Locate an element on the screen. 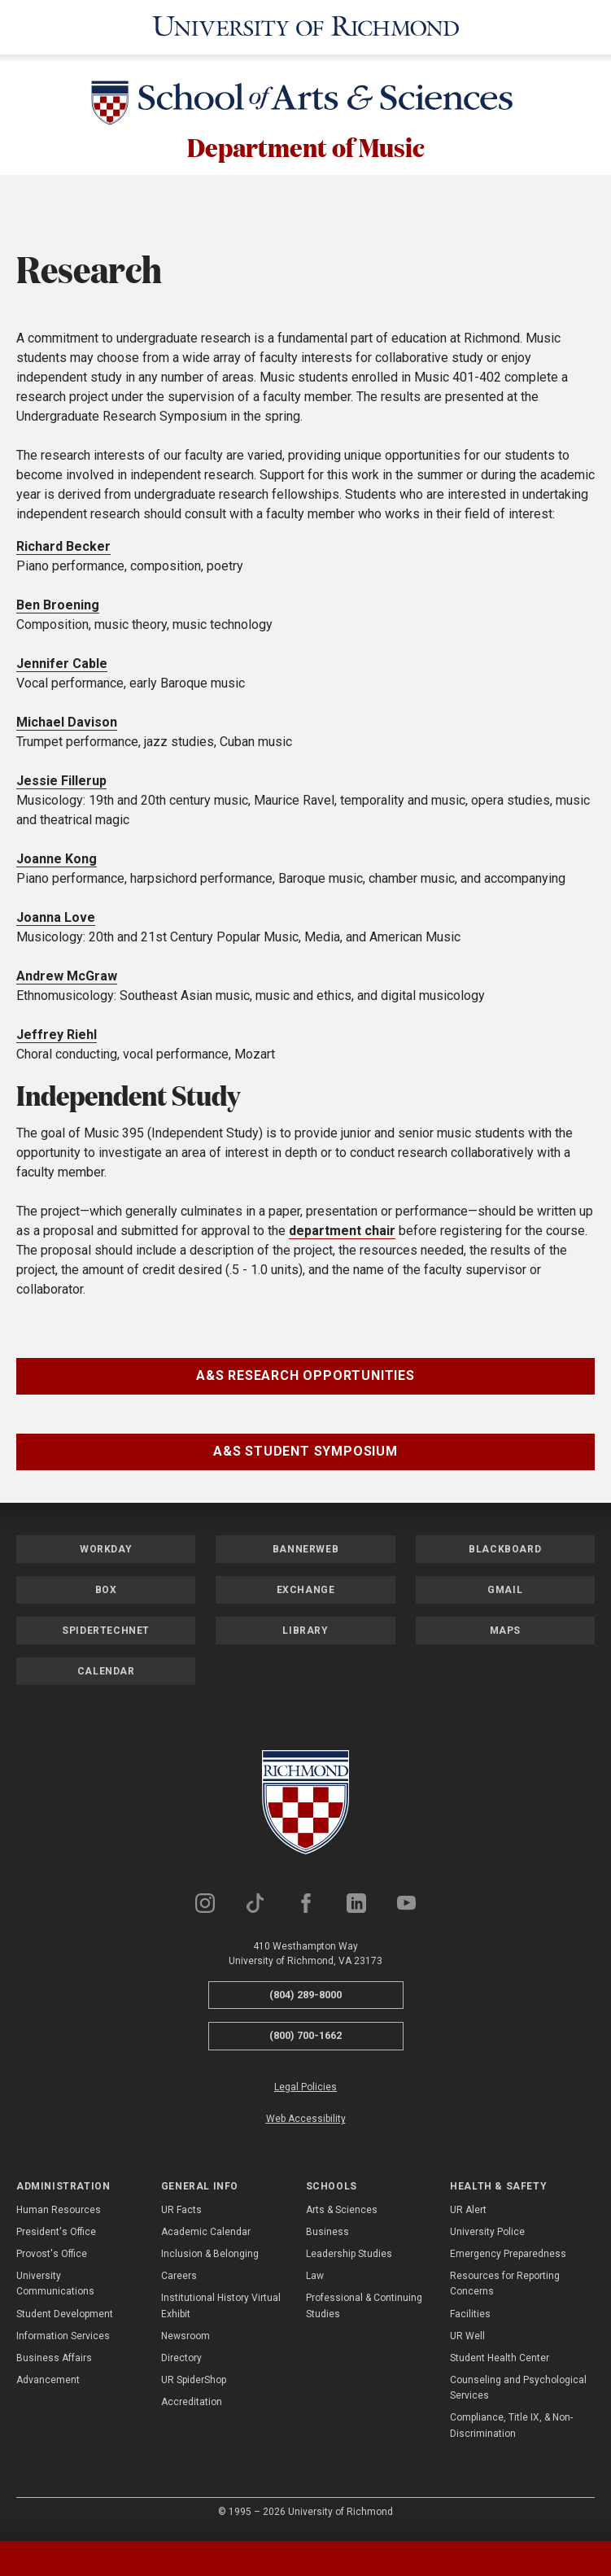 This screenshot has height=2576, width=611. President's Office is located at coordinates (56, 2236).